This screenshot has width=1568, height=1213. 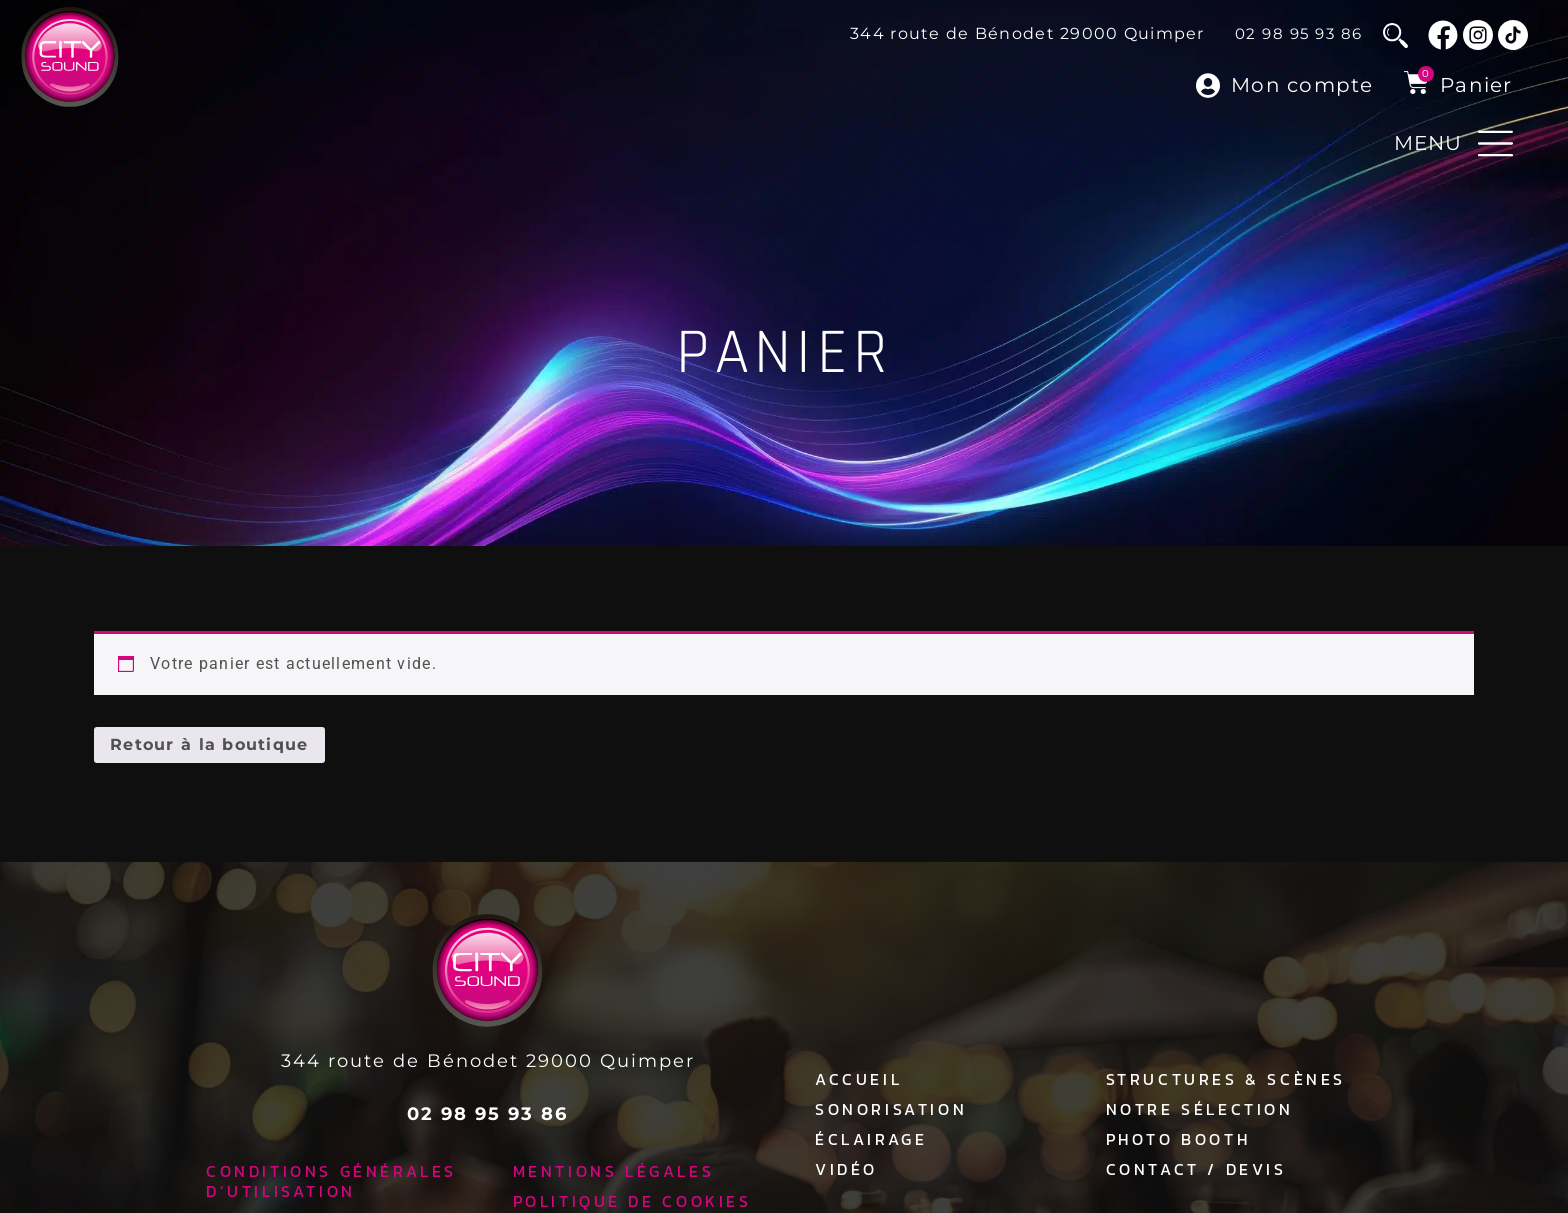 What do you see at coordinates (871, 1132) in the screenshot?
I see `Éclairage` at bounding box center [871, 1132].